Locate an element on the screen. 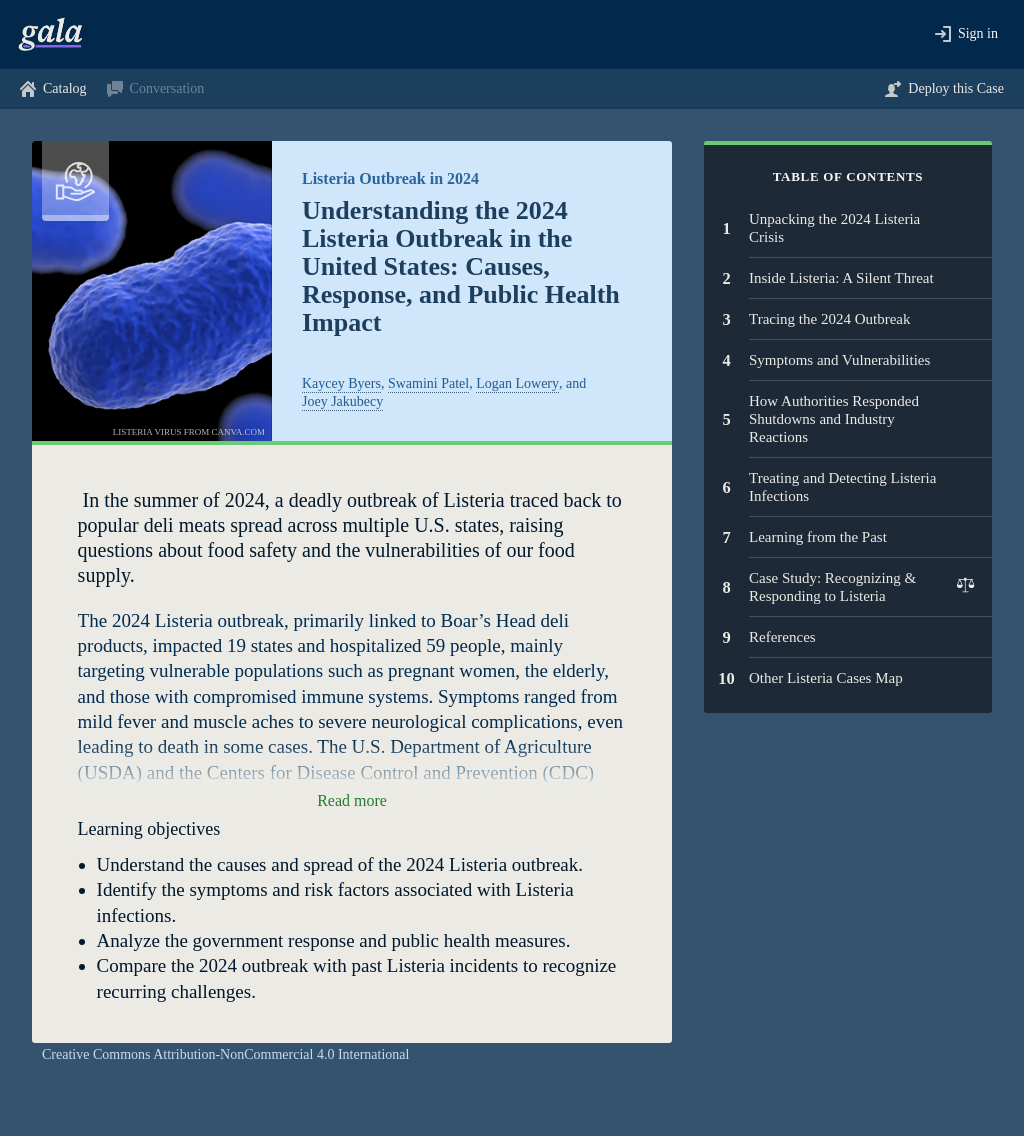 The height and width of the screenshot is (1136, 1024). Joey Jakubecy is located at coordinates (342, 401).